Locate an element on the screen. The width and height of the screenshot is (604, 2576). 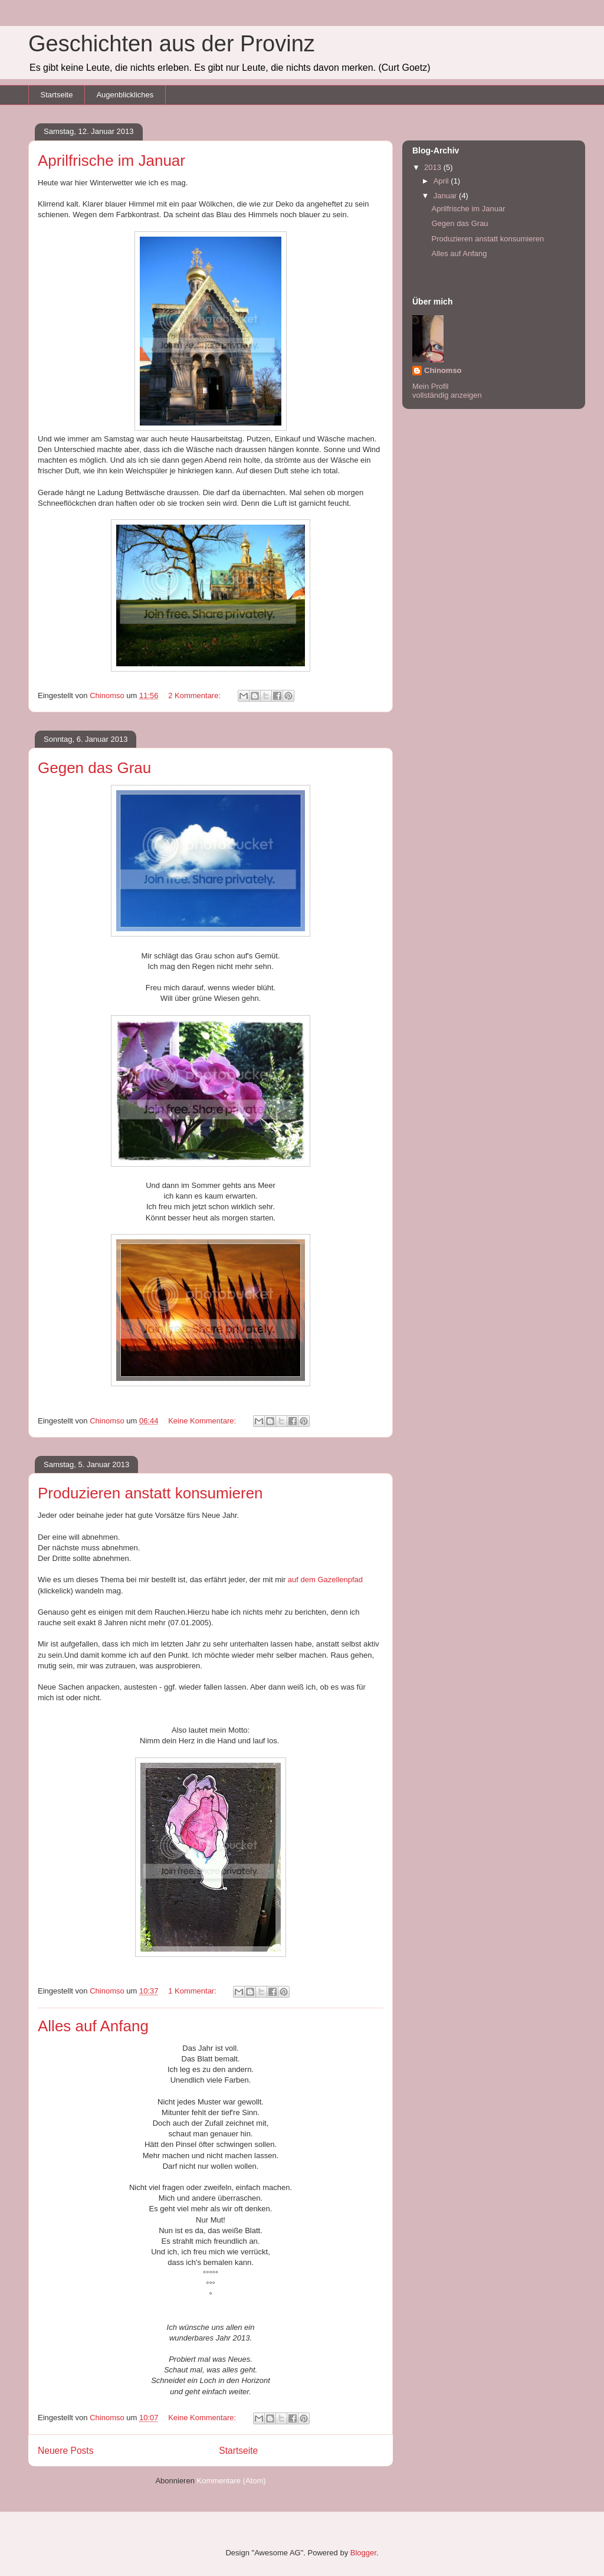
Alles auf Anfang is located at coordinates (93, 2026).